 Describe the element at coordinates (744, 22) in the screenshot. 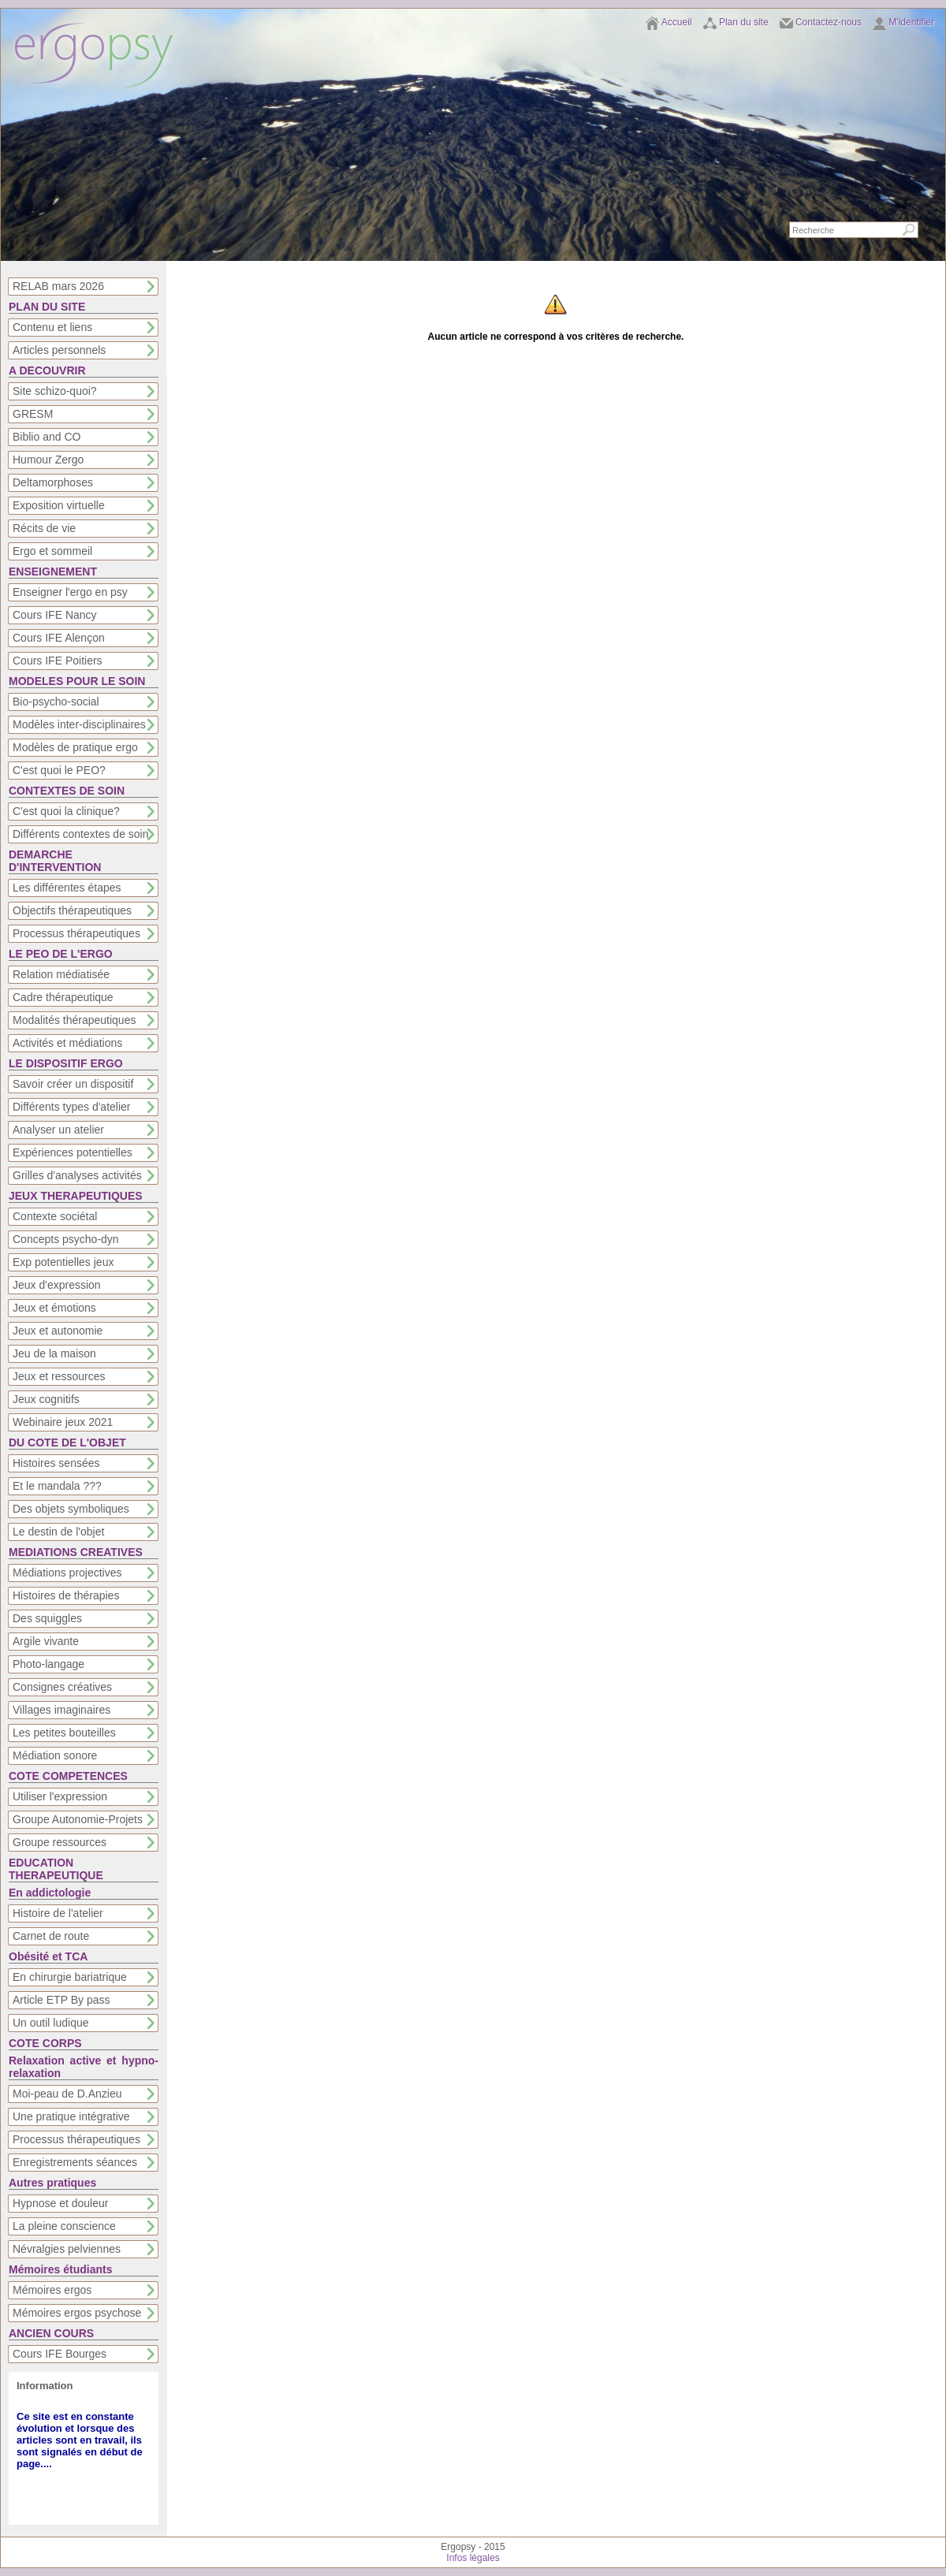

I see `Plan du site` at that location.